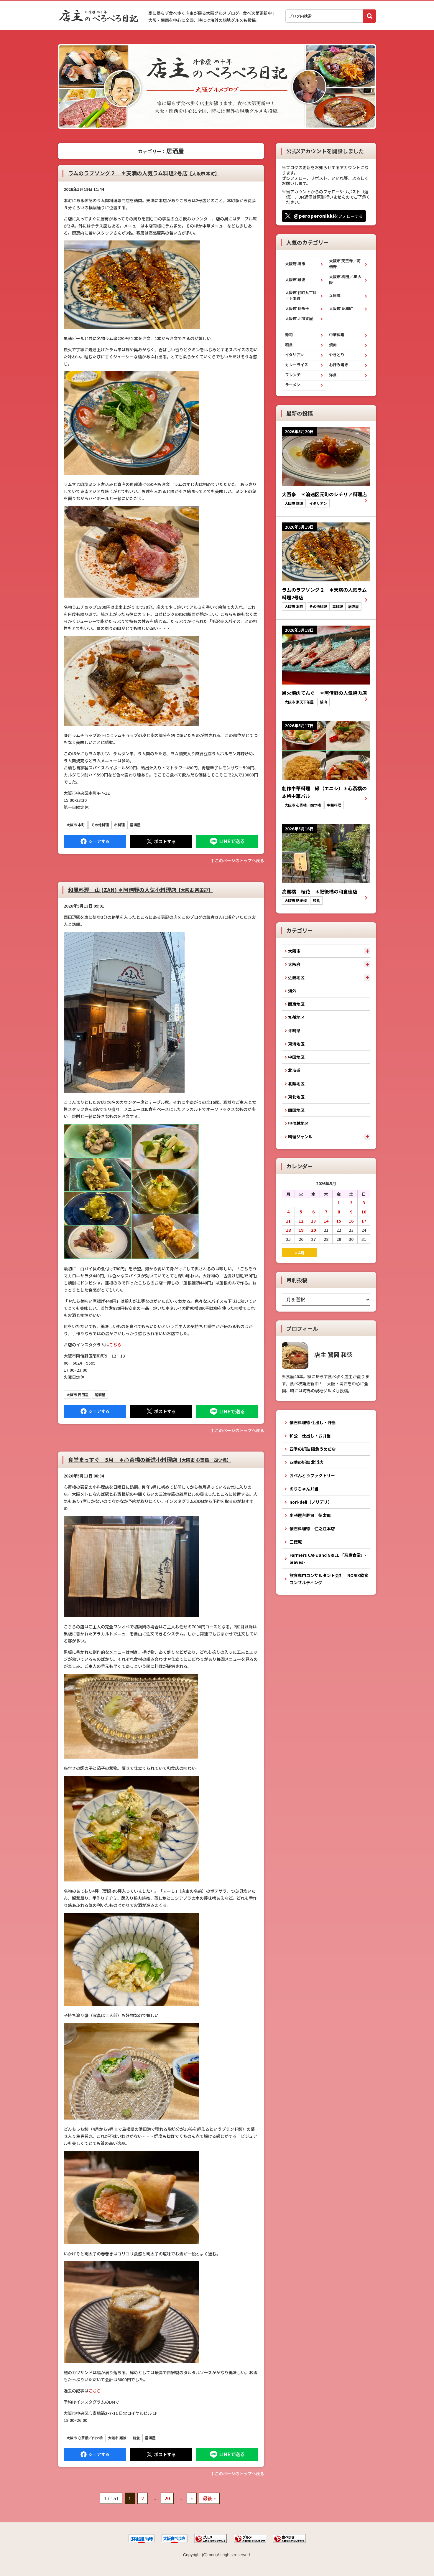 Image resolution: width=434 pixels, height=2576 pixels. I want to click on 6 [2026年5月6日 に投稿を公開], so click(313, 1212).